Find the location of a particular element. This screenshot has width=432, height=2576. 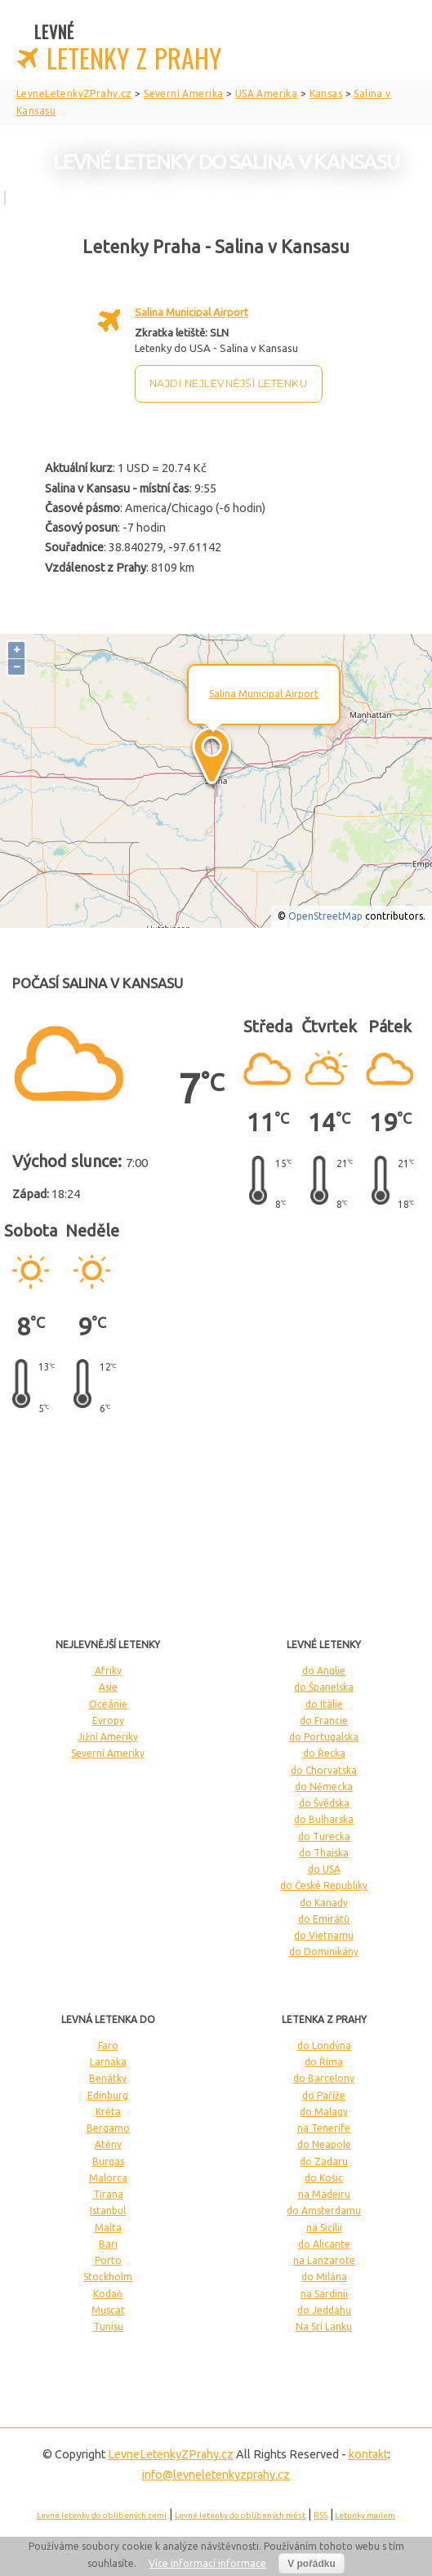

Levné letenky do oblíbených zemí is located at coordinates (102, 2515).